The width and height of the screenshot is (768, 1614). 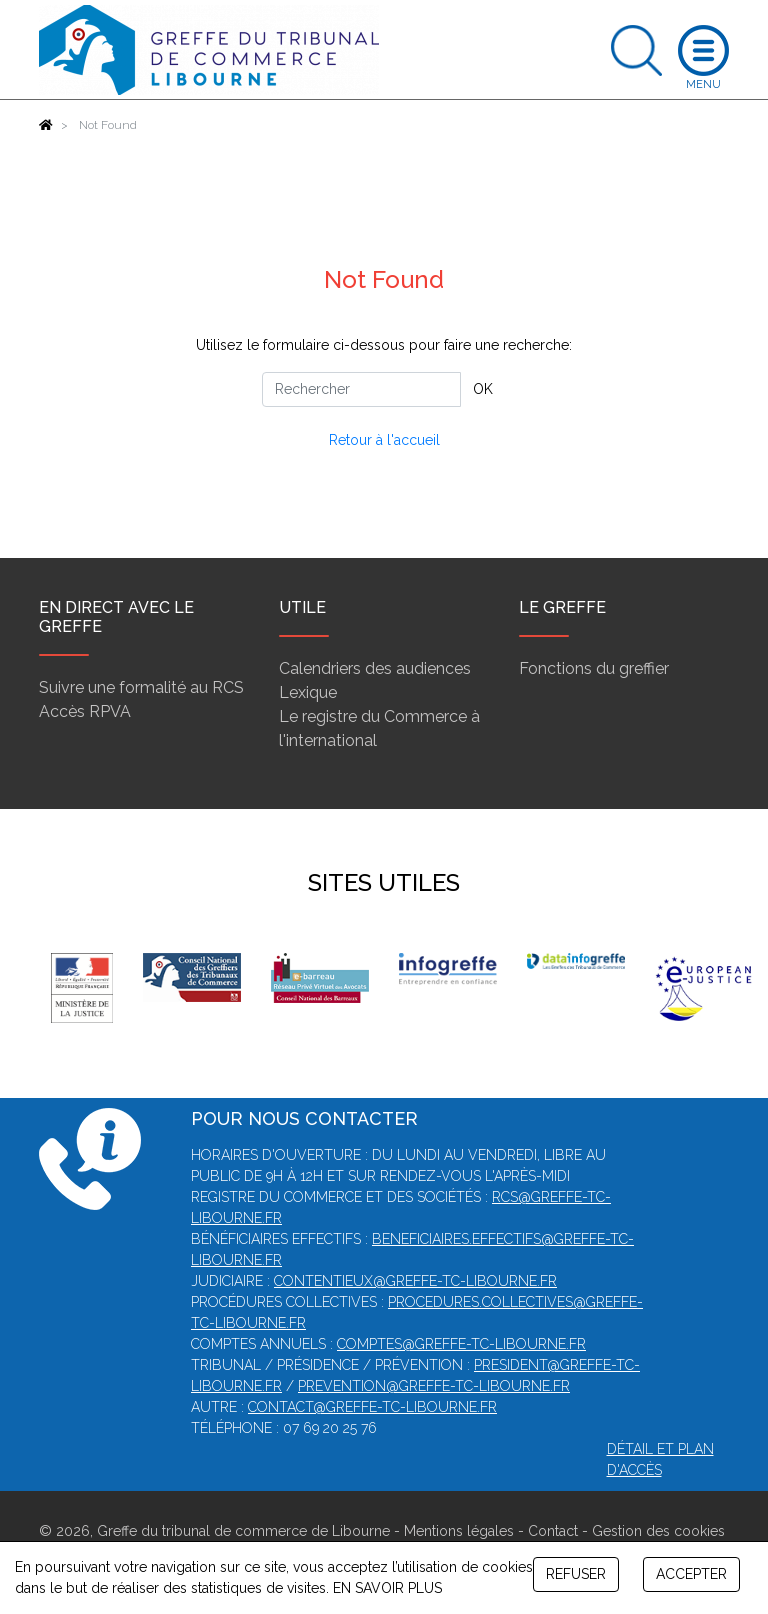 I want to click on Accès RPVA, so click(x=85, y=711).